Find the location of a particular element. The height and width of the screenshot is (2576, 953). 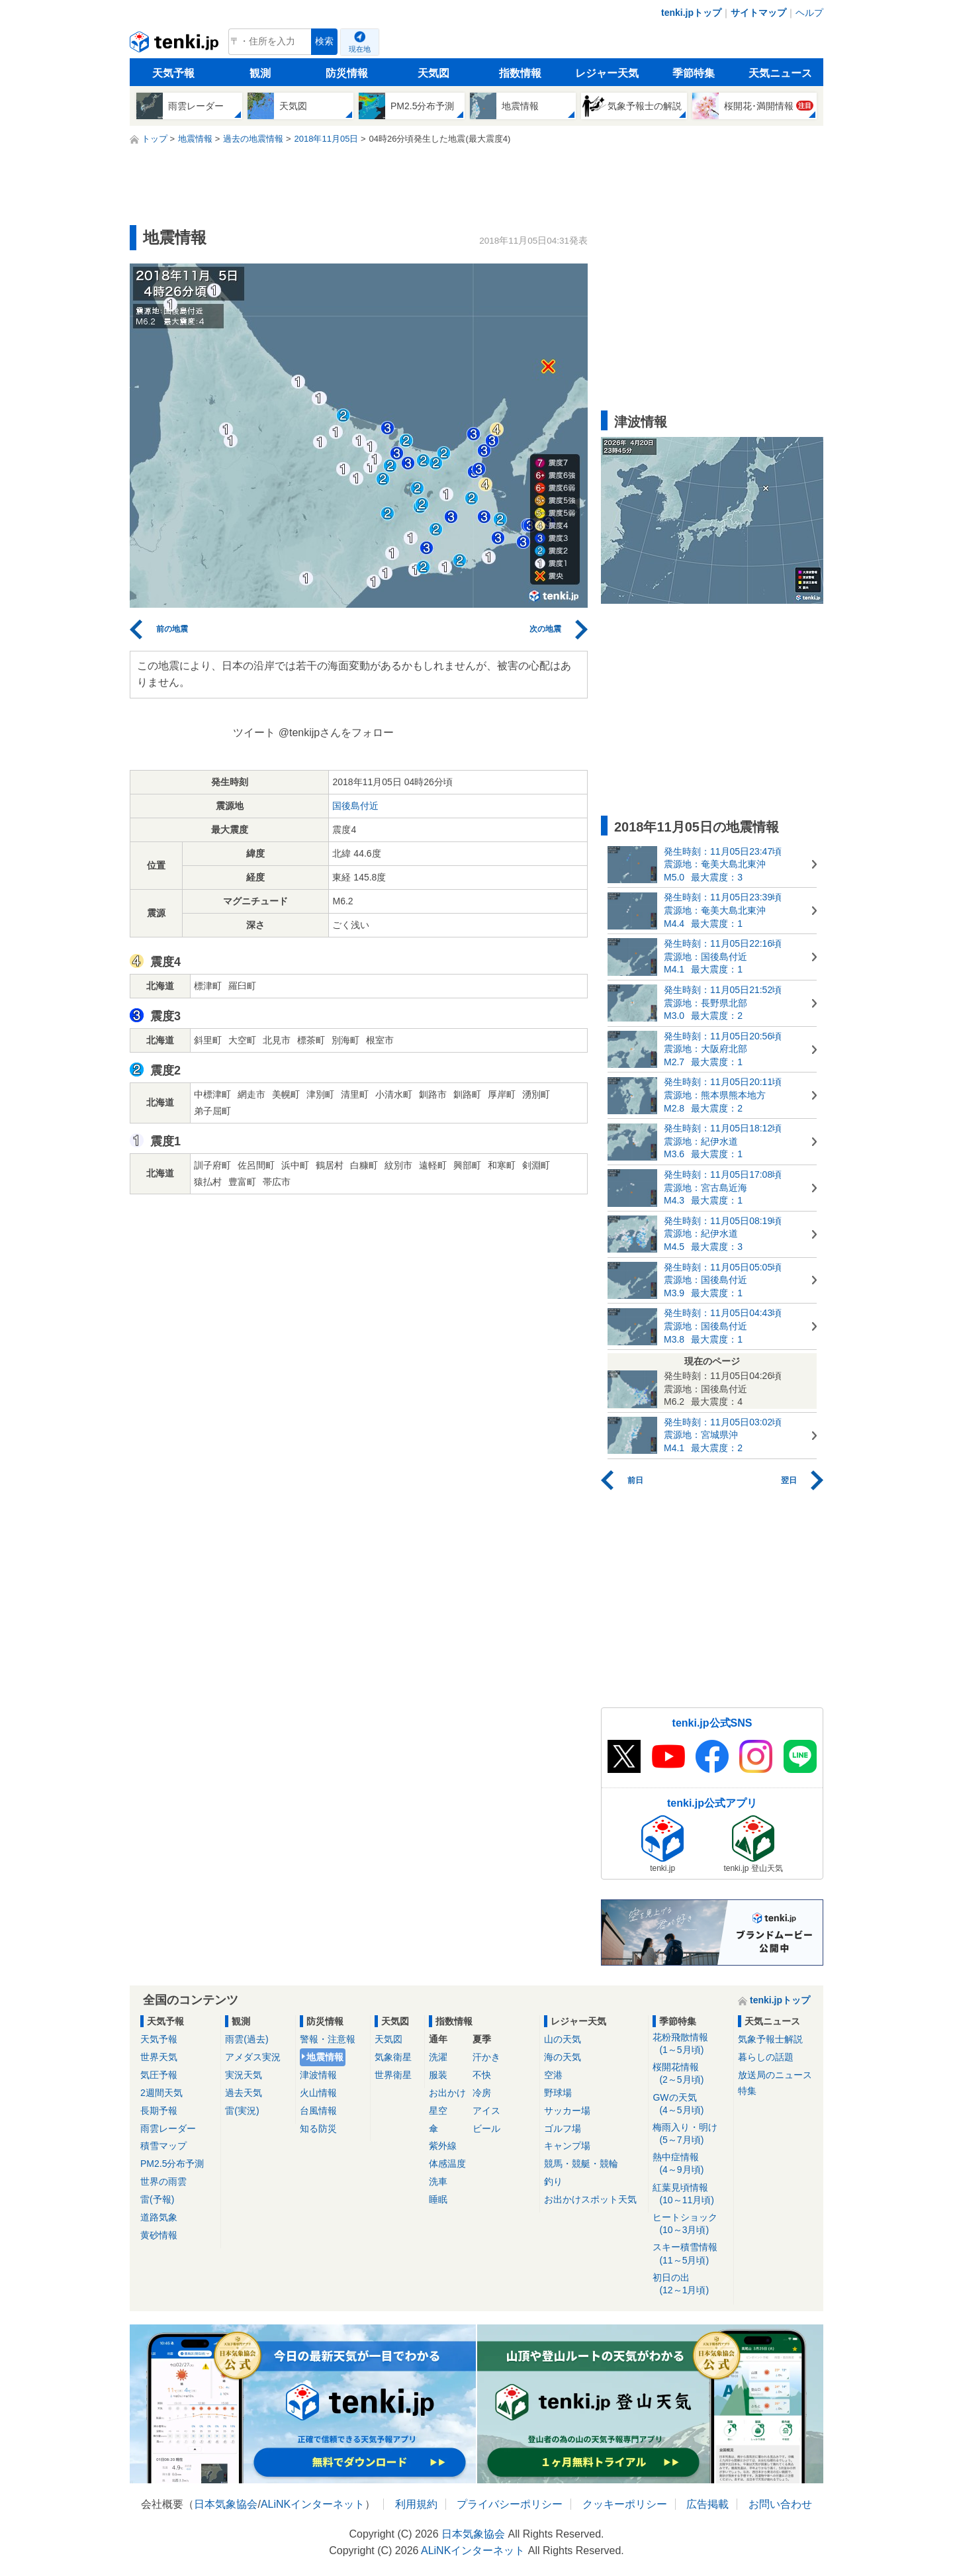

火山情報 is located at coordinates (318, 2092).